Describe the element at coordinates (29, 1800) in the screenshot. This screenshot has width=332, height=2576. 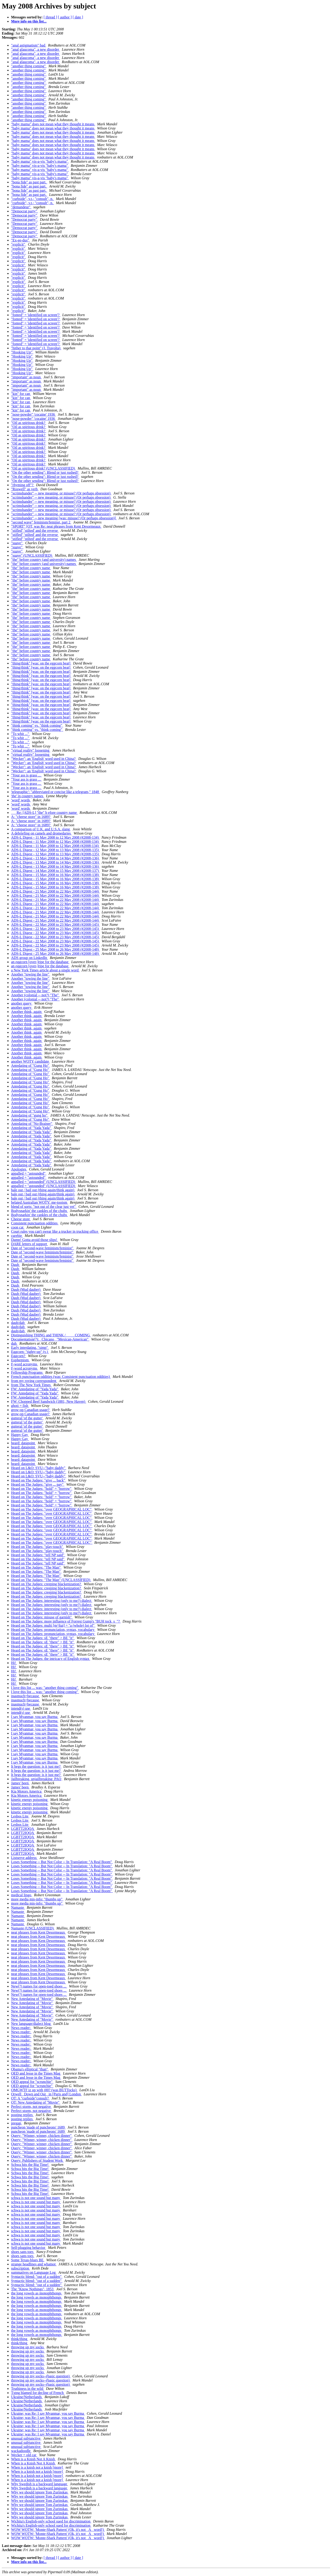
I see `kinetic energy poisoning` at that location.